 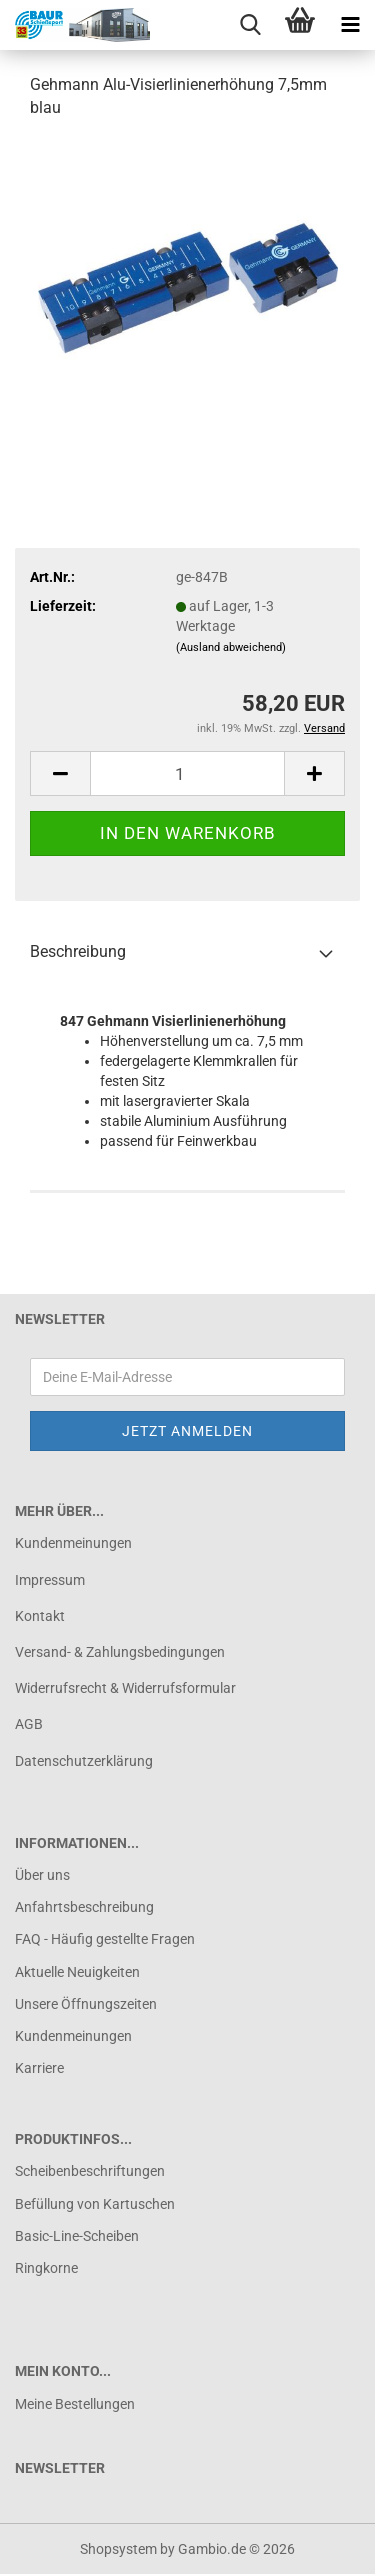 What do you see at coordinates (125, 1688) in the screenshot?
I see `Widerrufsrecht & Widerrufsformular` at bounding box center [125, 1688].